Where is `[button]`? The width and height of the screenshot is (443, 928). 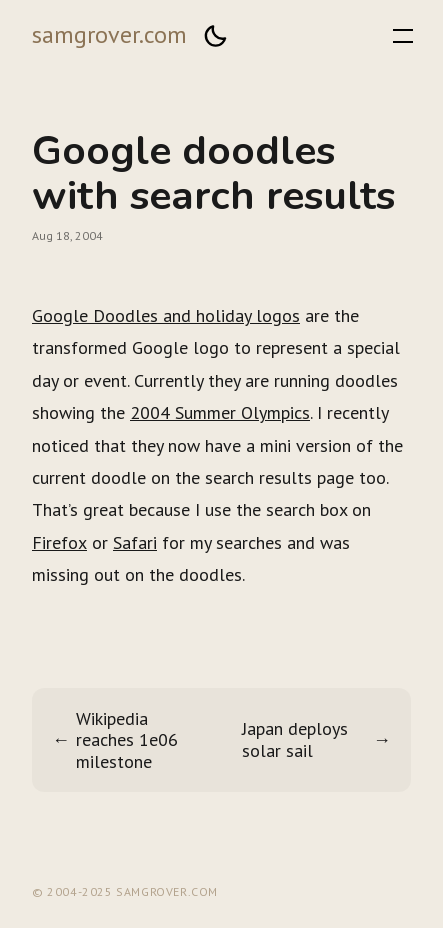
[button] is located at coordinates (215, 36).